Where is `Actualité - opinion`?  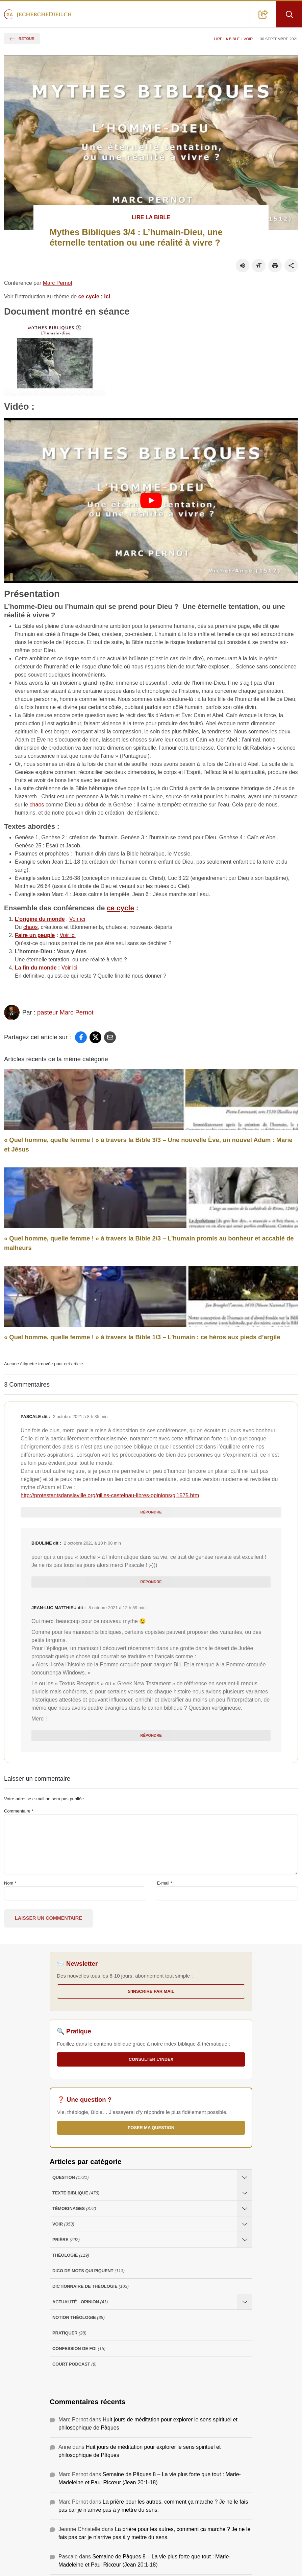
Actualité - opinion is located at coordinates (80, 2302).